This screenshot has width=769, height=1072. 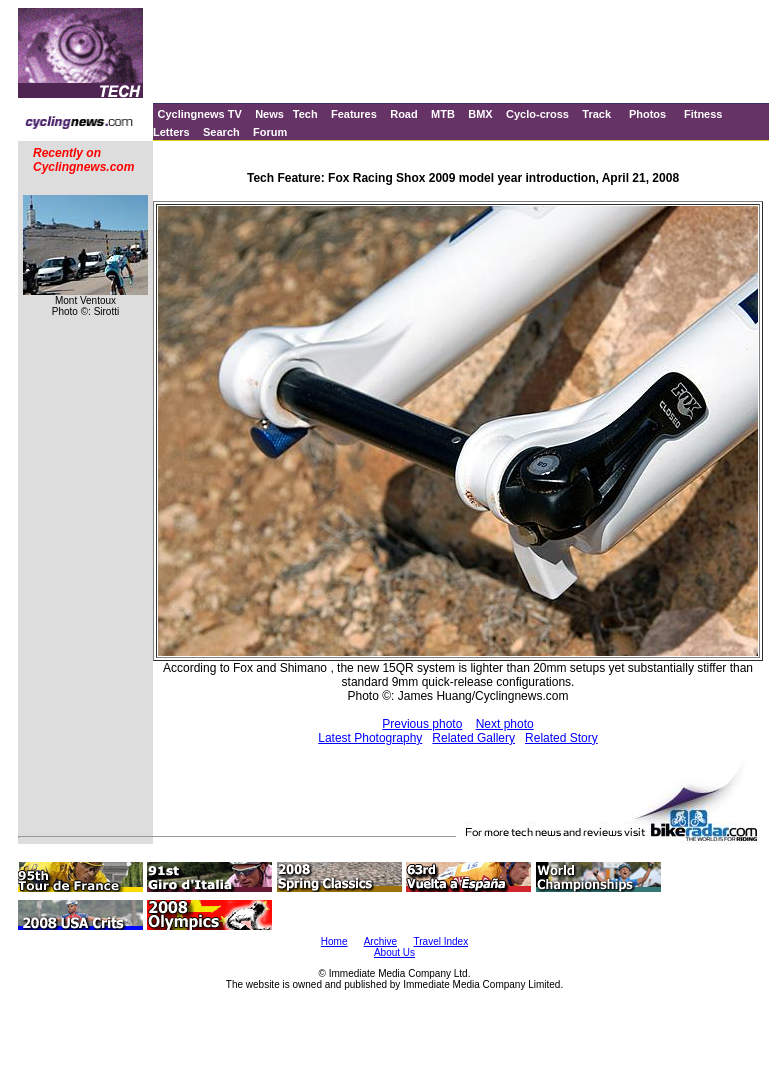 What do you see at coordinates (380, 941) in the screenshot?
I see `Archive` at bounding box center [380, 941].